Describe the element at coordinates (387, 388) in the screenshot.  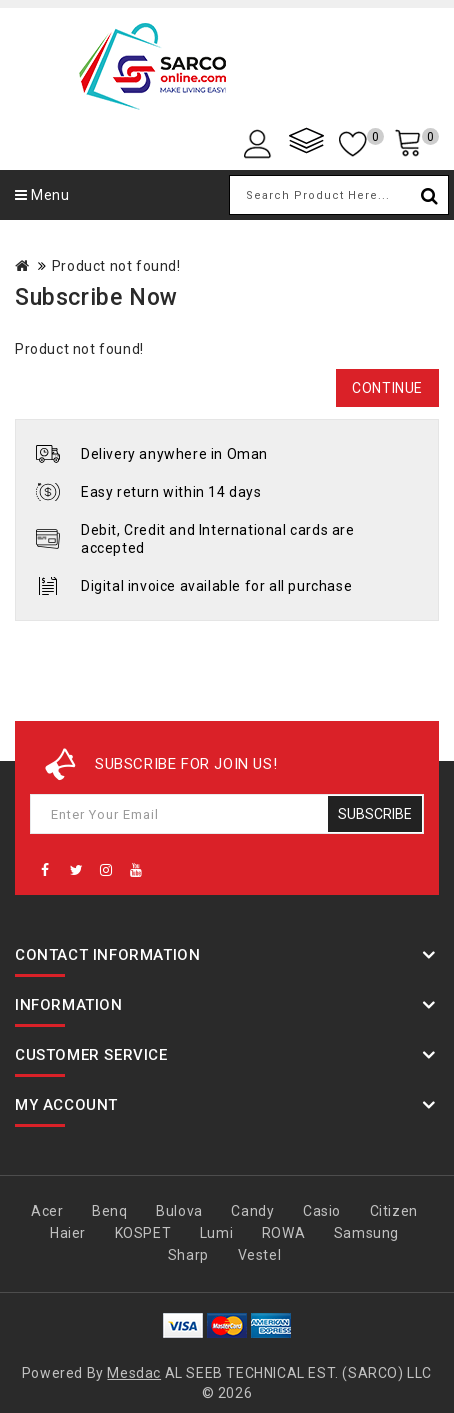
I see `Continue` at that location.